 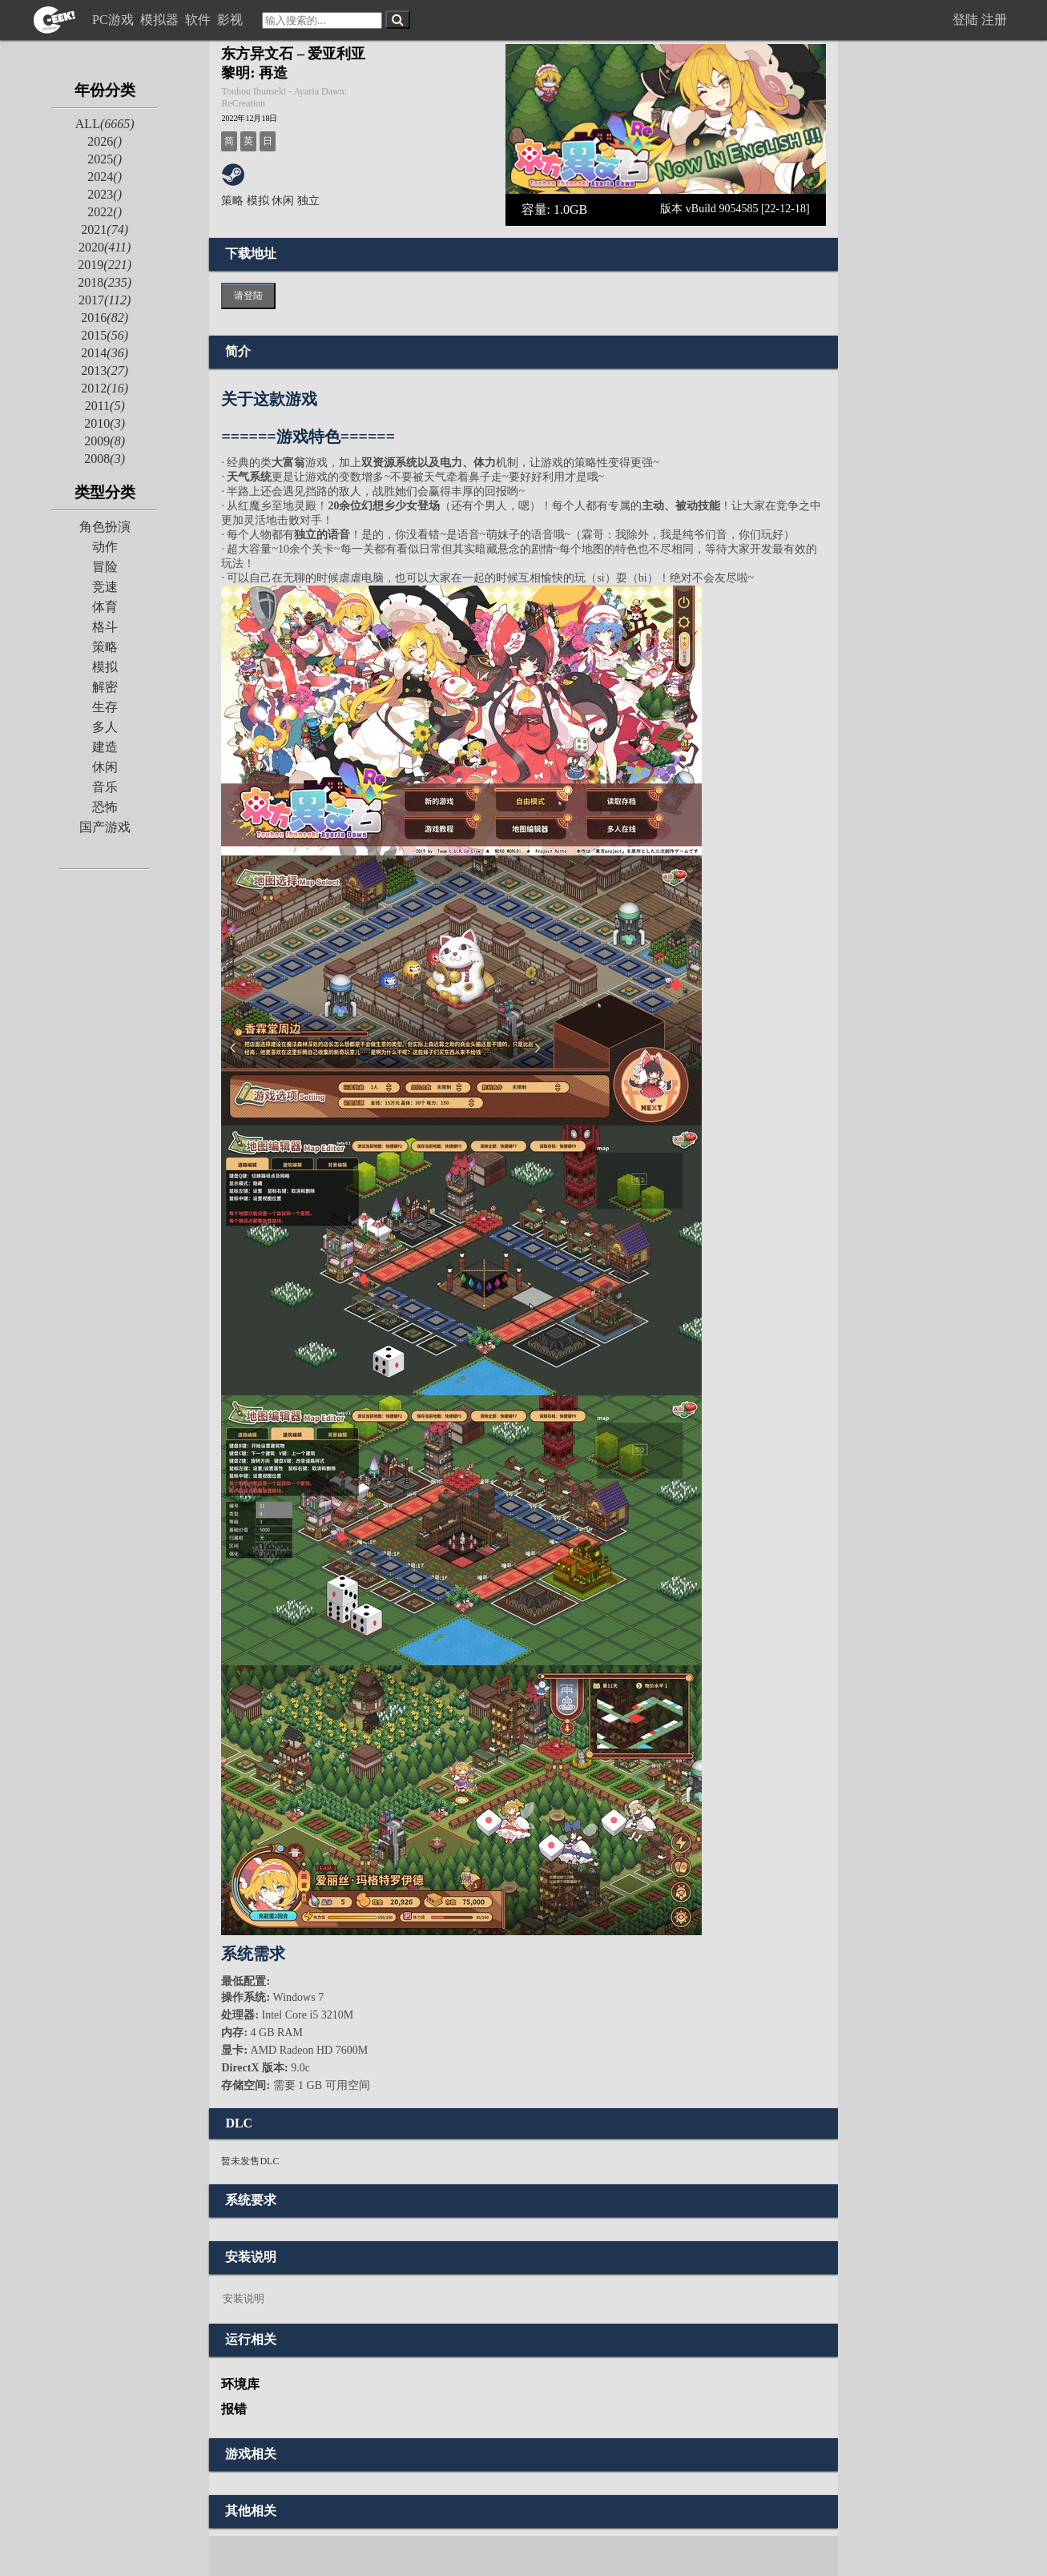 What do you see at coordinates (104, 229) in the screenshot?
I see `2021` at bounding box center [104, 229].